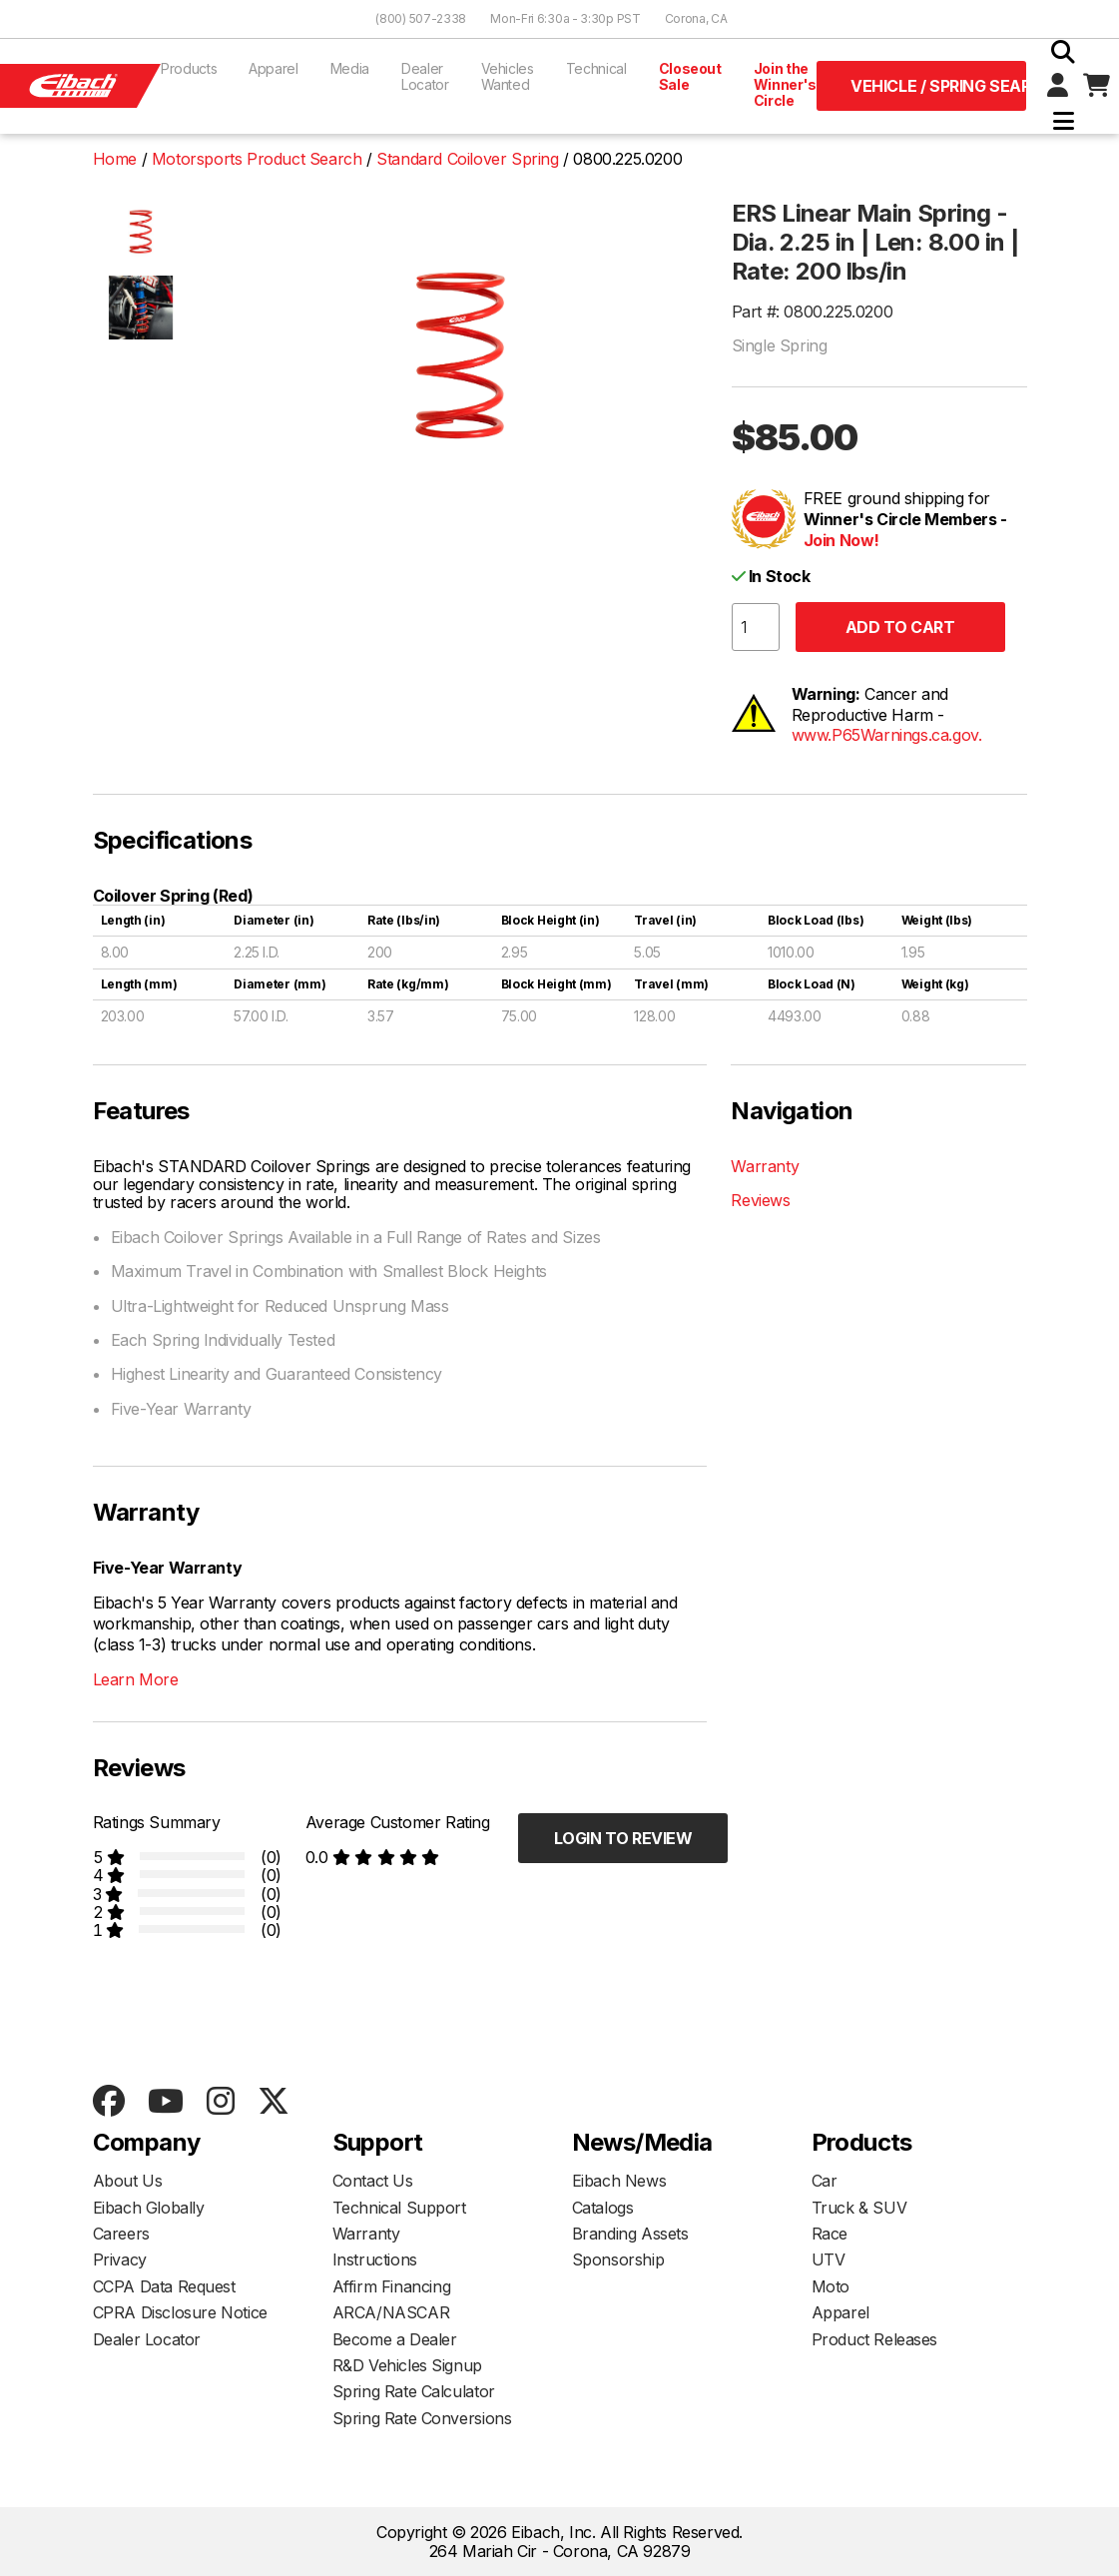 This screenshot has height=2576, width=1119. Describe the element at coordinates (413, 2391) in the screenshot. I see `Spring Rate Calculator` at that location.